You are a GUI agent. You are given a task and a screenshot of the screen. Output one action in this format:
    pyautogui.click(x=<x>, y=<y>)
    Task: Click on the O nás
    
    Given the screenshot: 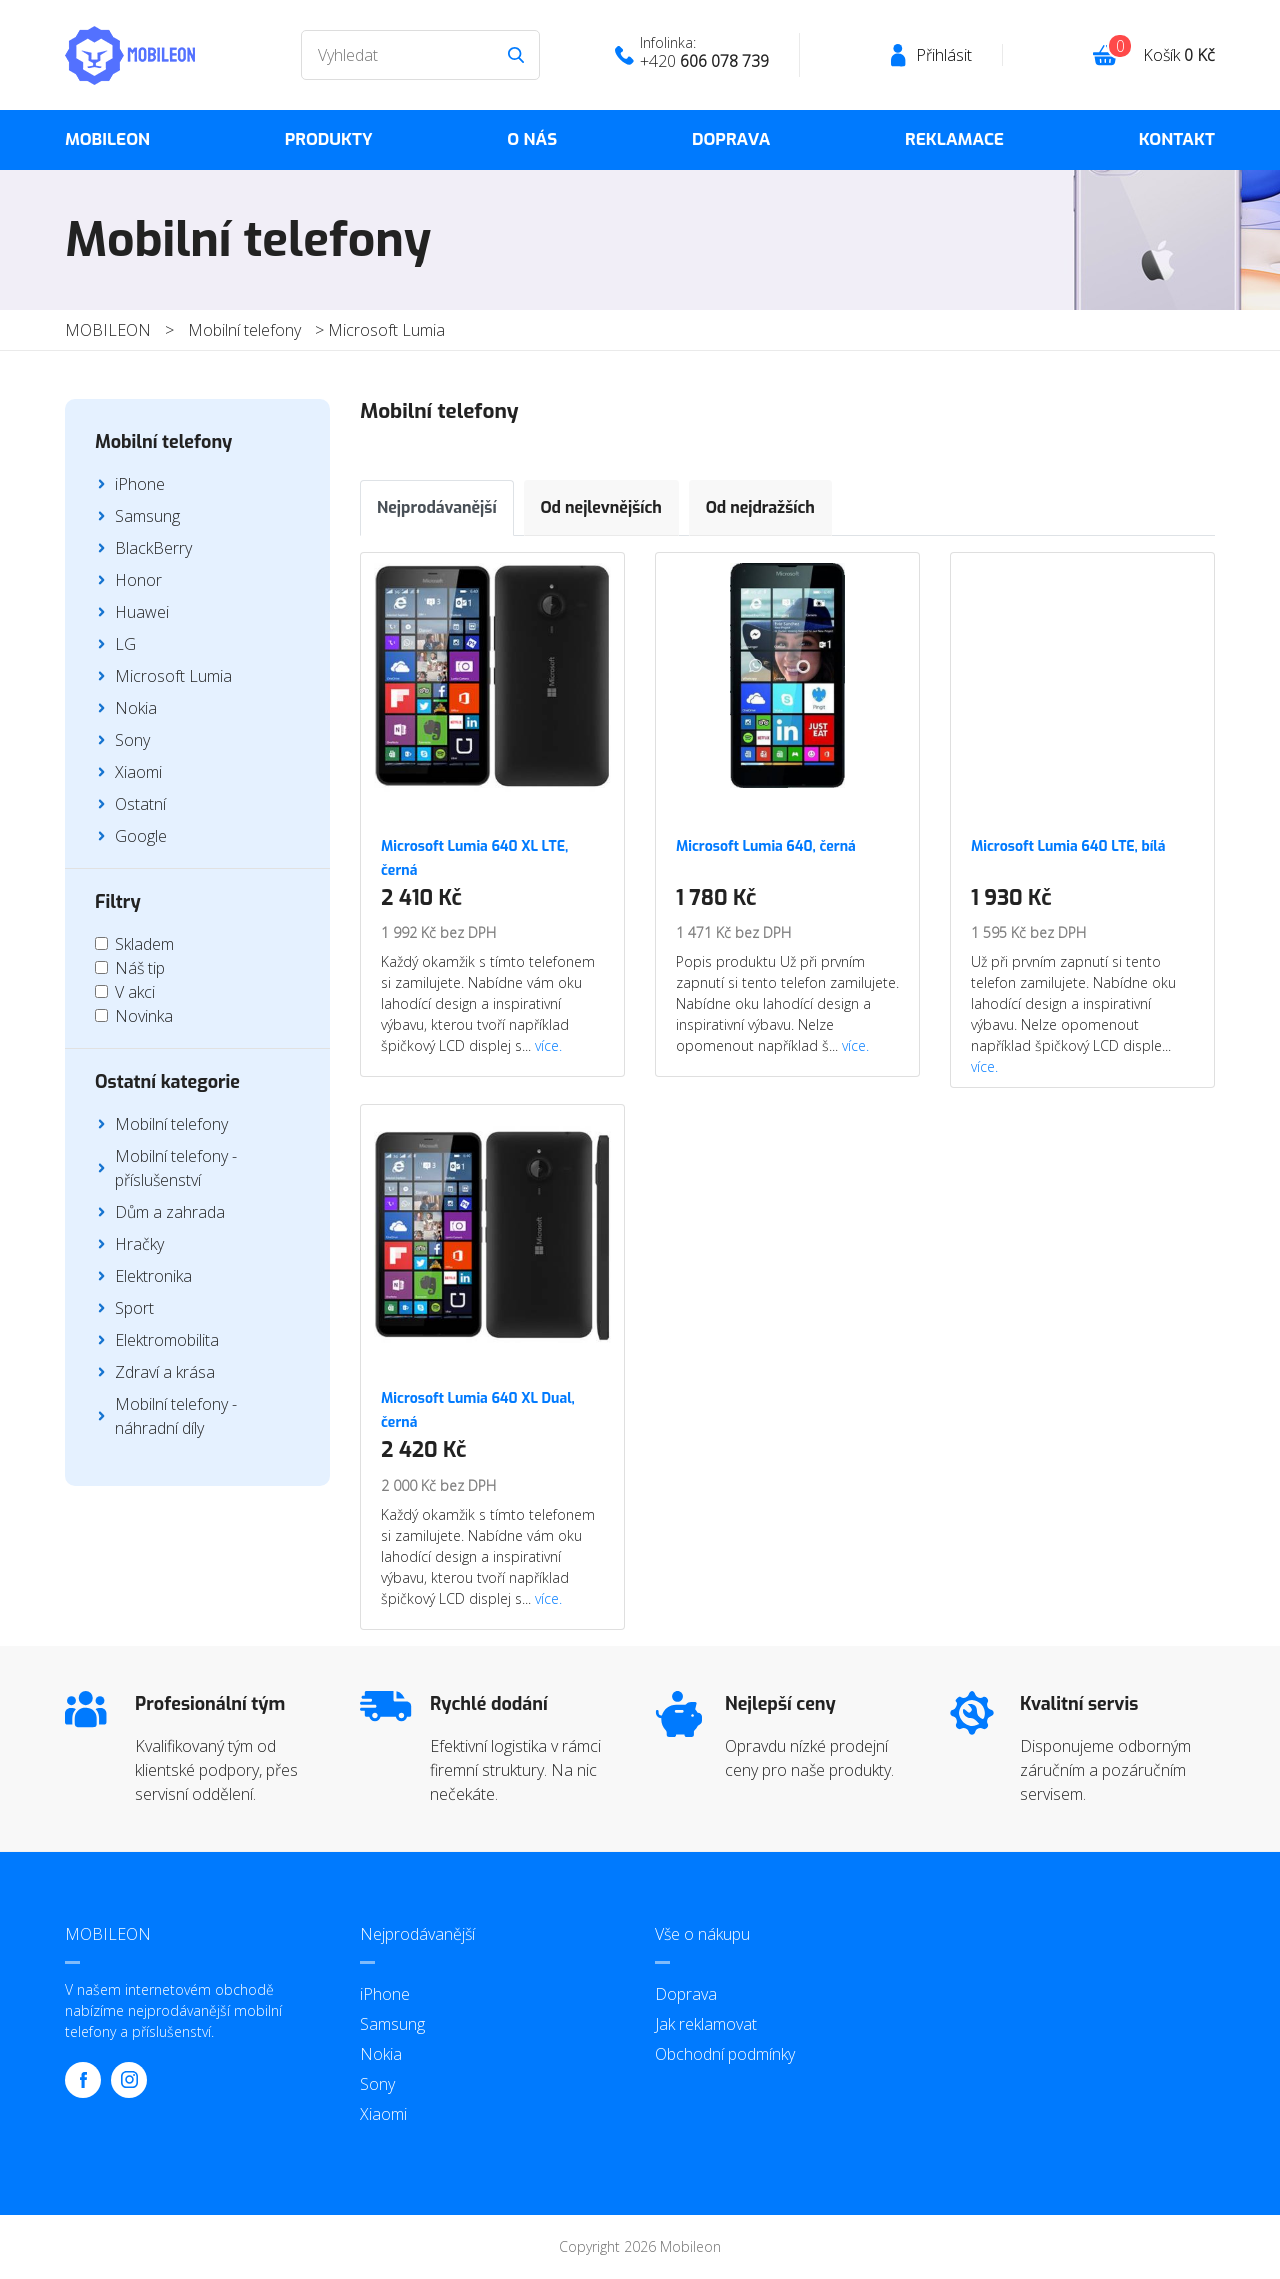 What is the action you would take?
    pyautogui.click(x=532, y=139)
    